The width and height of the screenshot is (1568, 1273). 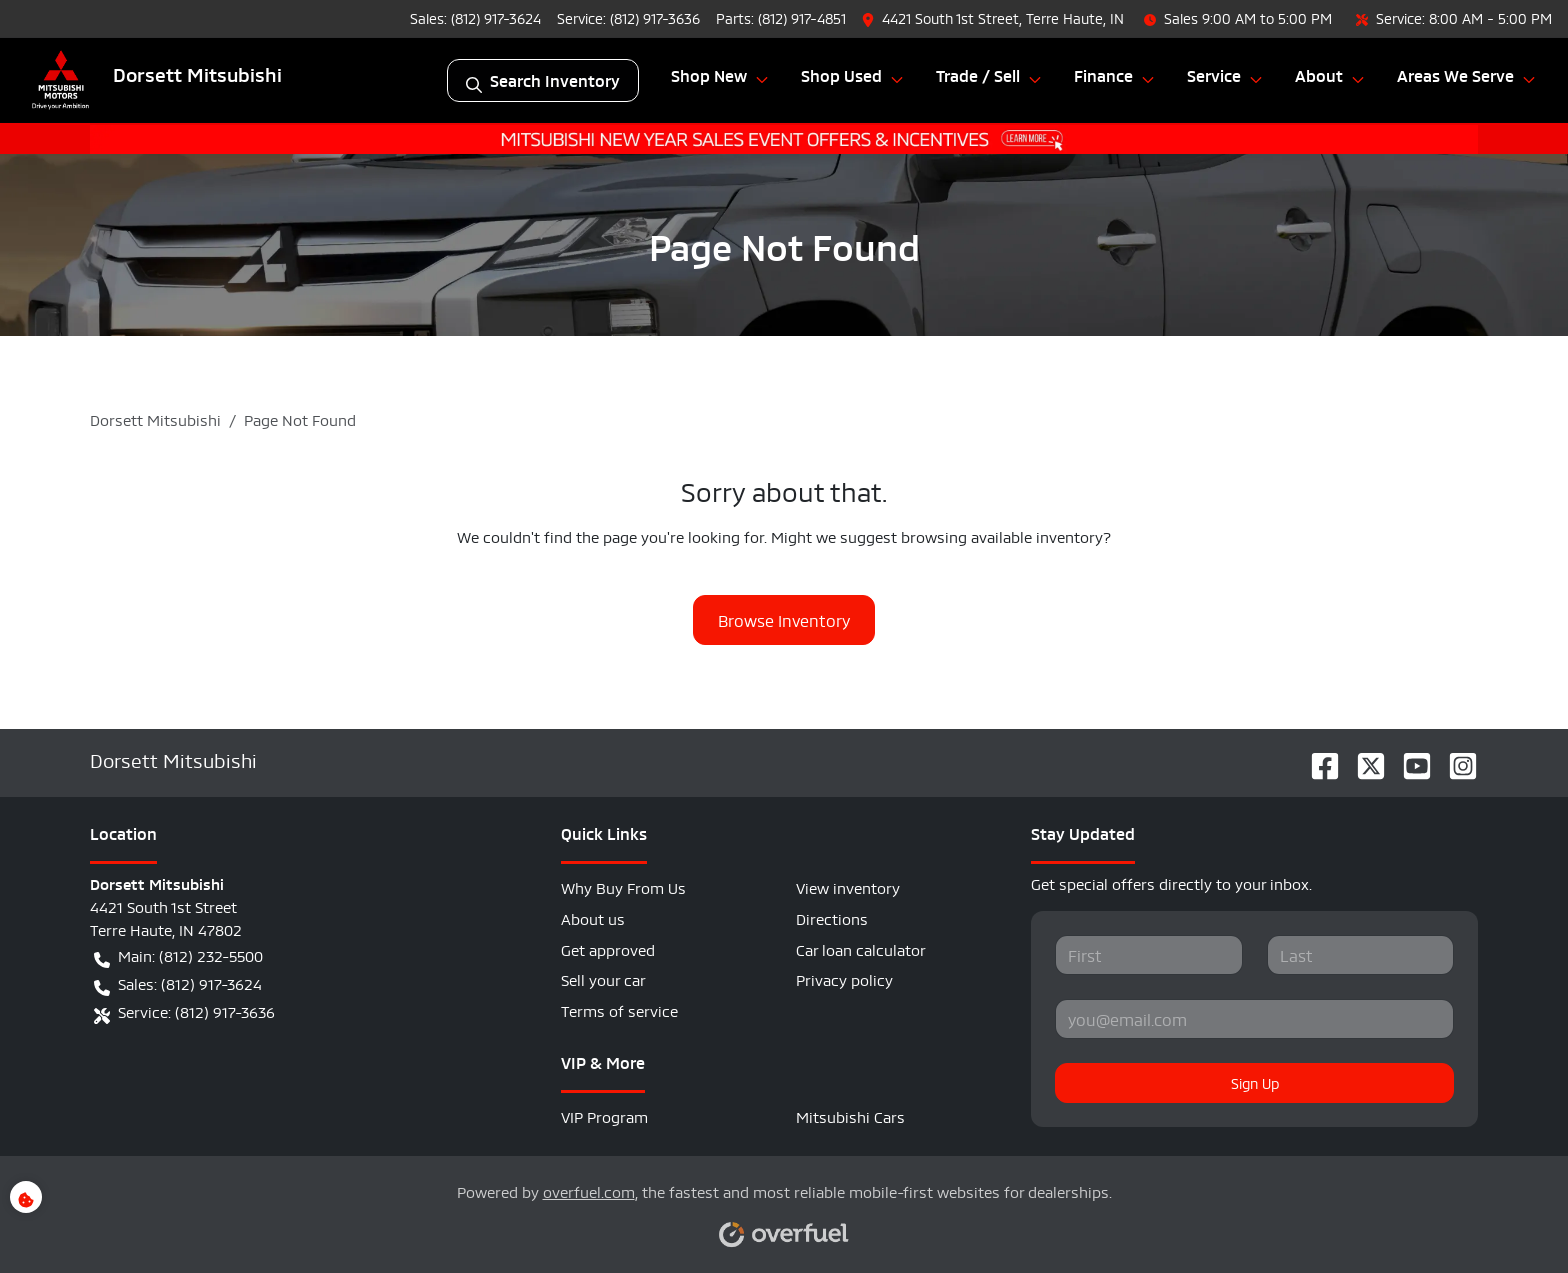 I want to click on VIP Program, so click(x=604, y=1115).